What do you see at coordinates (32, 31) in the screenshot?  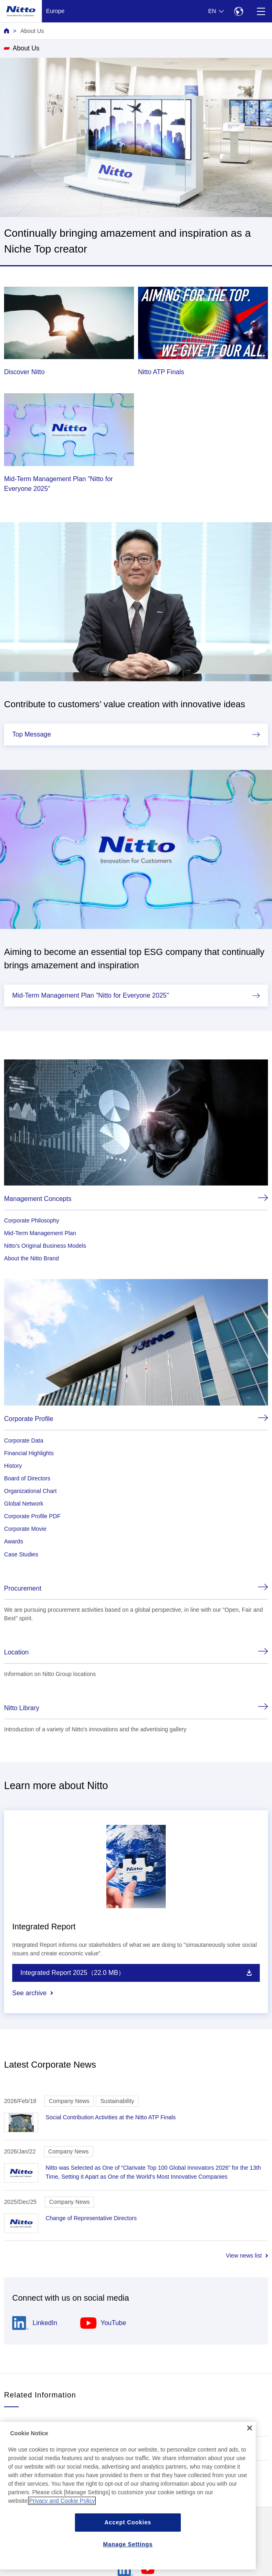 I see `About Us` at bounding box center [32, 31].